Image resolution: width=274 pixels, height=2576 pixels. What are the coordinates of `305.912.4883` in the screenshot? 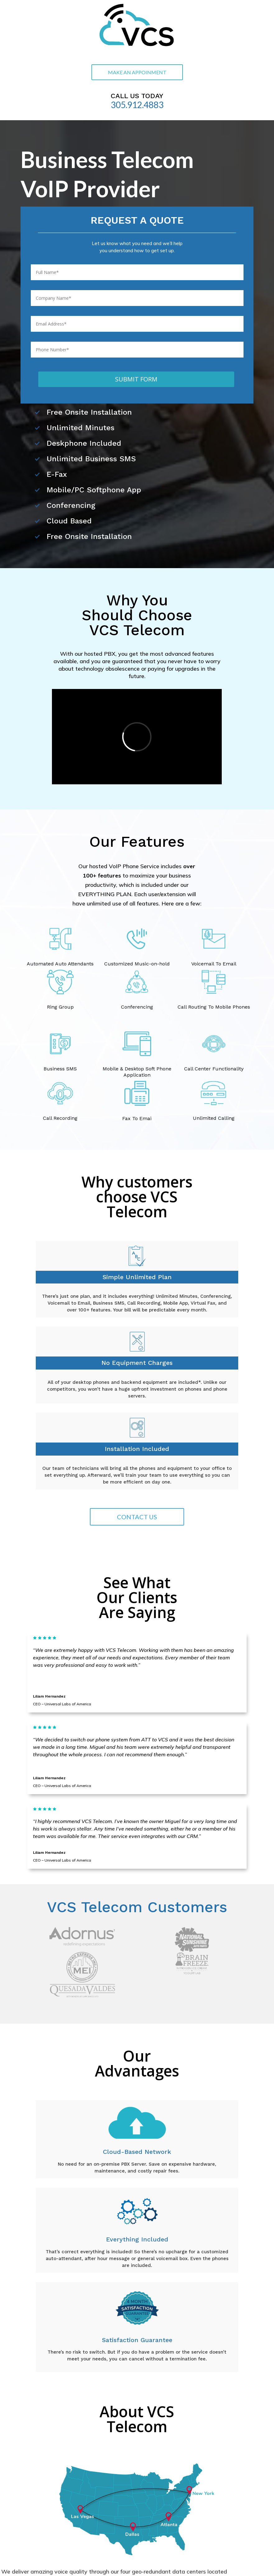 It's located at (137, 104).